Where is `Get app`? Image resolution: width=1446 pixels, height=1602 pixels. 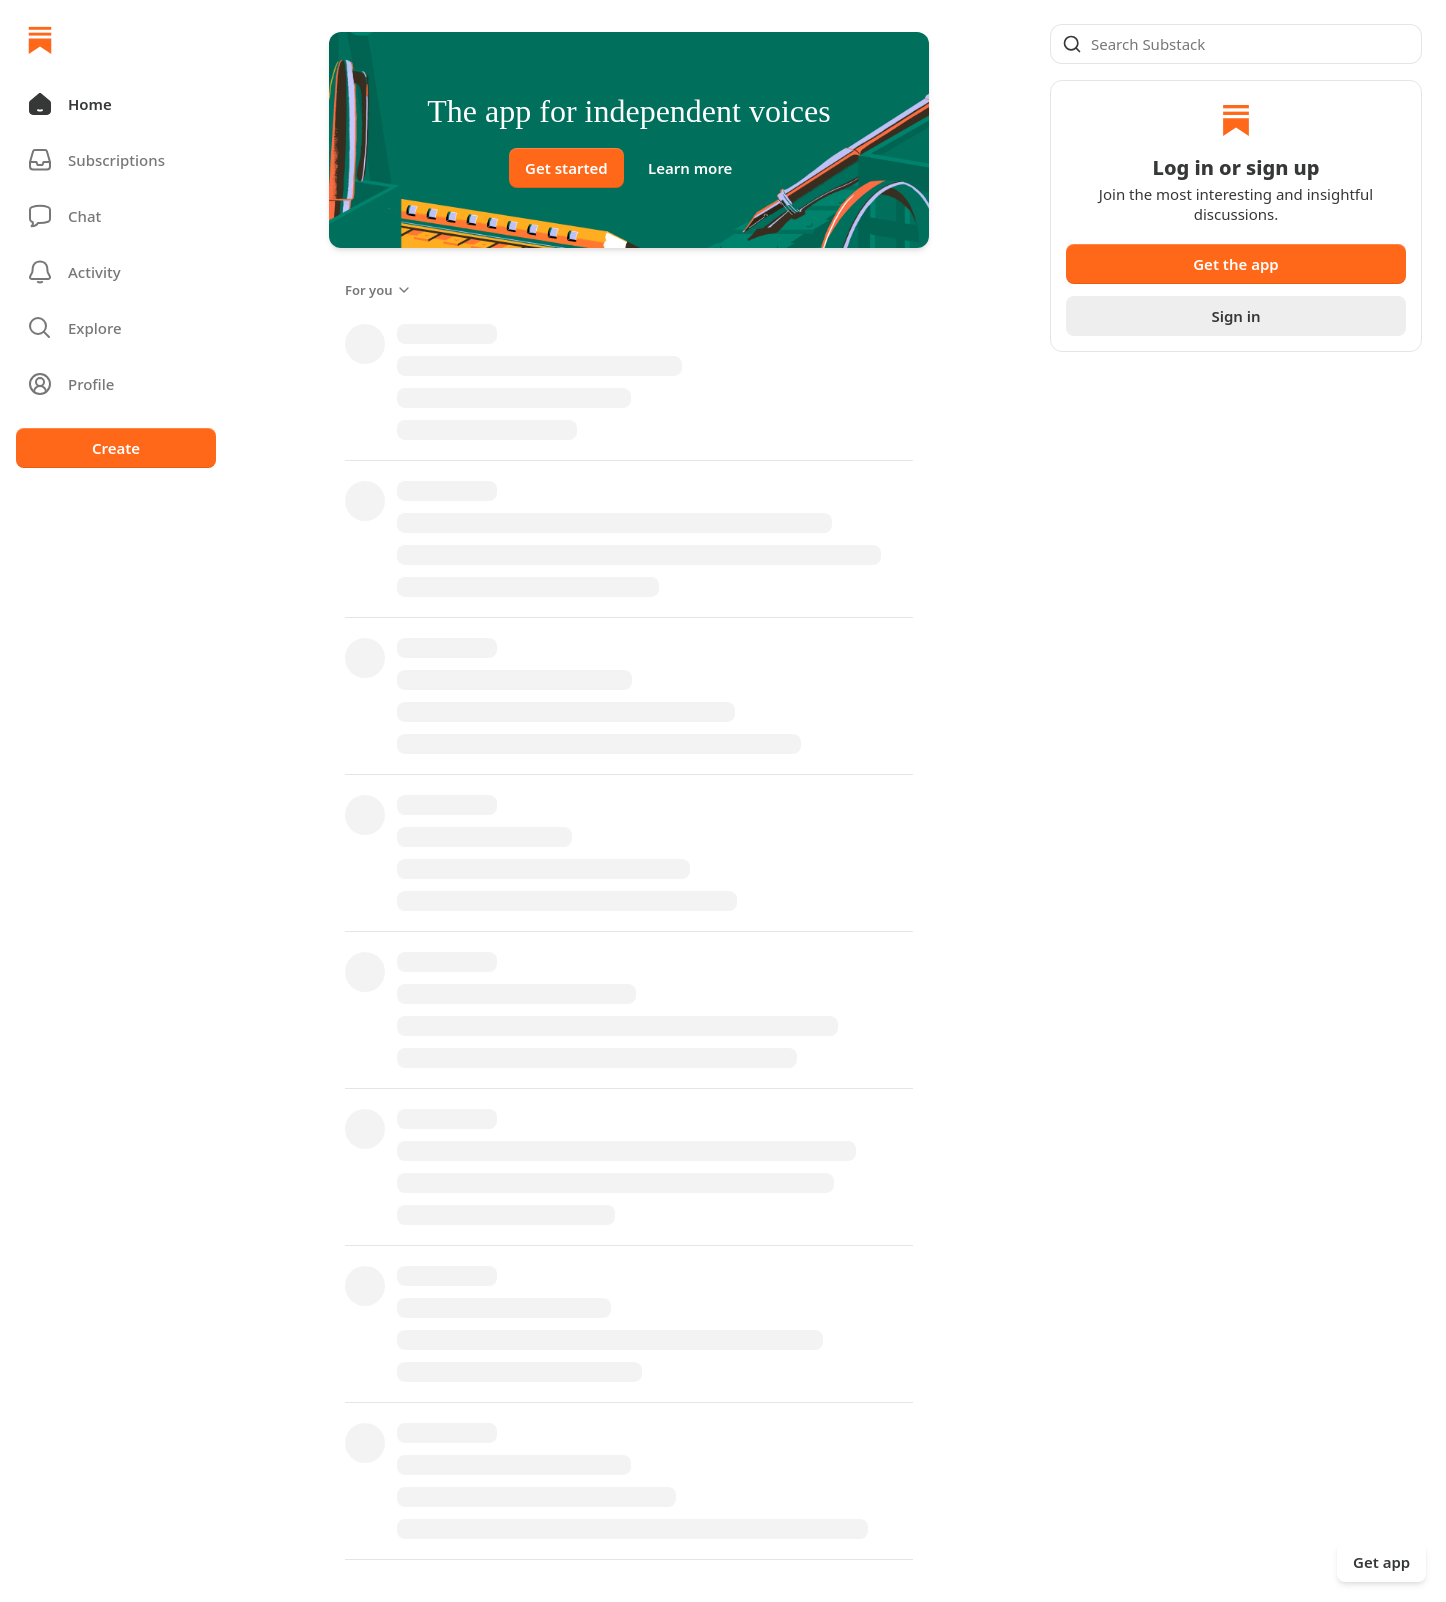
Get app is located at coordinates (1381, 1562).